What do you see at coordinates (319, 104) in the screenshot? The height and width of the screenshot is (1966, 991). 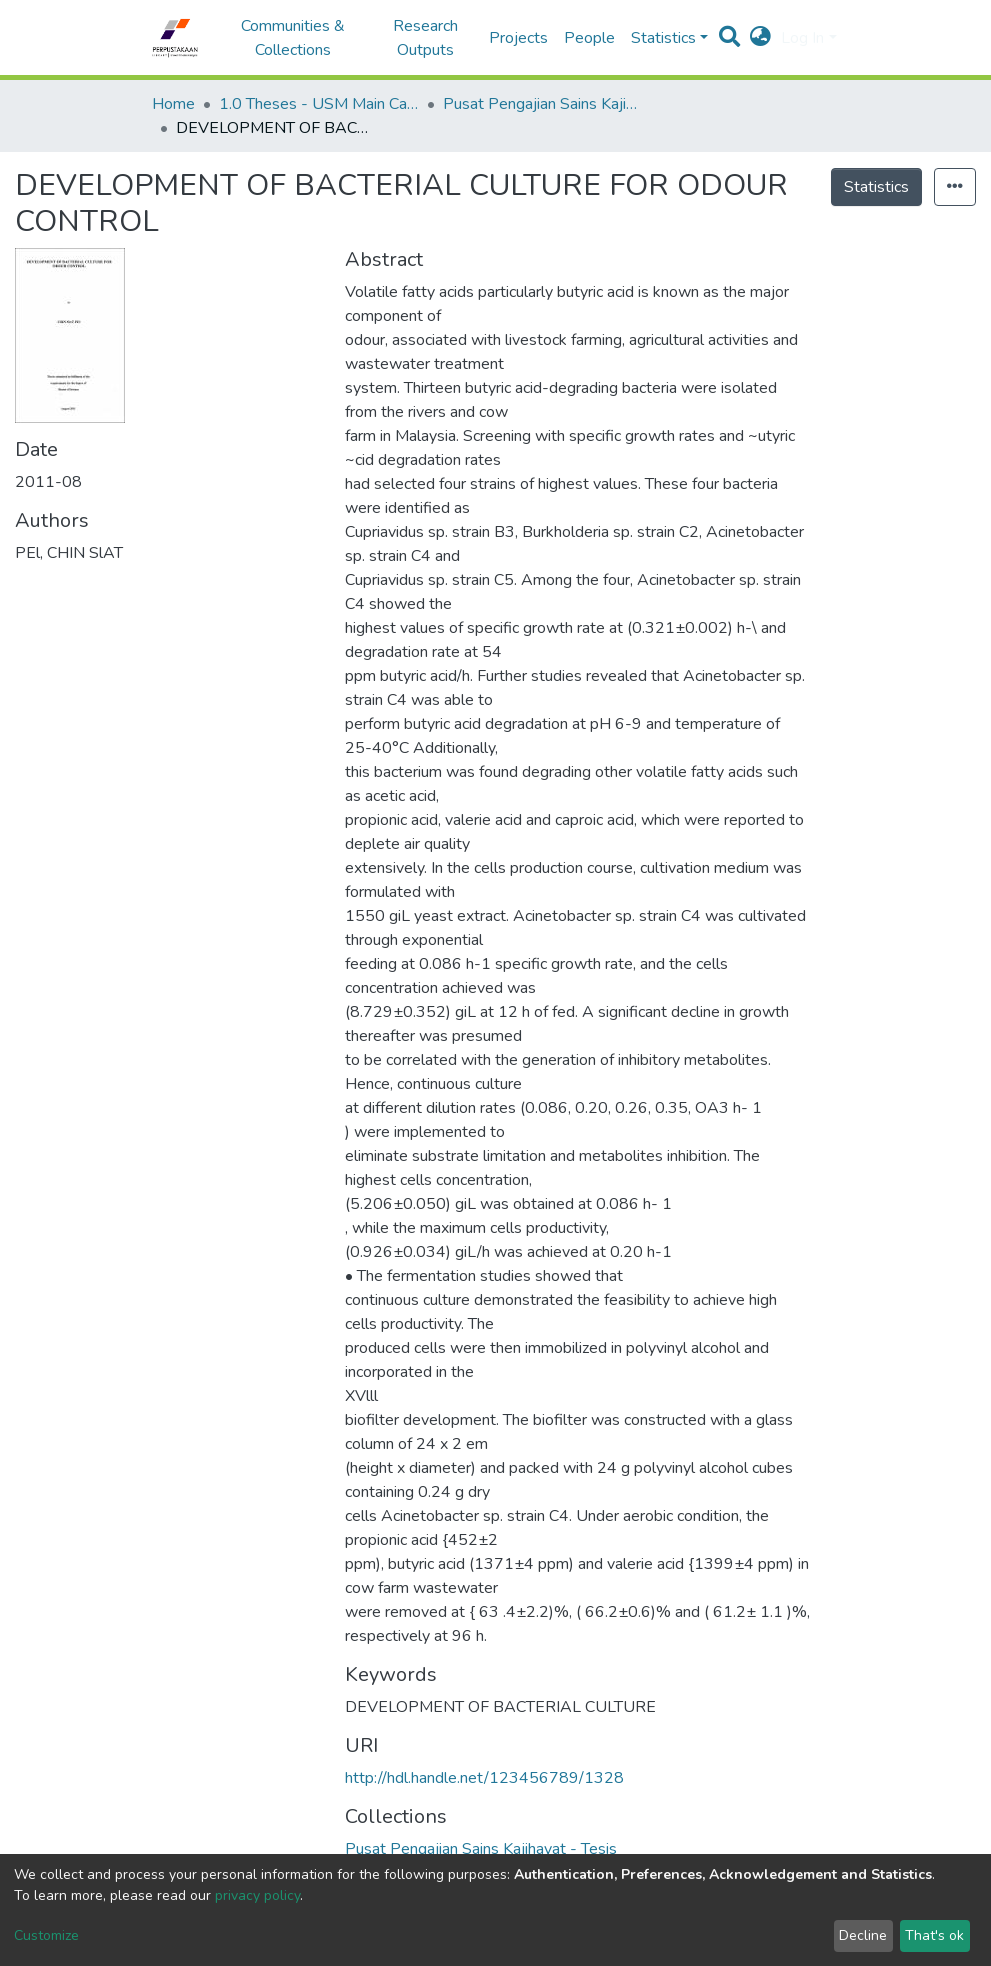 I see `1.0 Theses - USM Main Campus` at bounding box center [319, 104].